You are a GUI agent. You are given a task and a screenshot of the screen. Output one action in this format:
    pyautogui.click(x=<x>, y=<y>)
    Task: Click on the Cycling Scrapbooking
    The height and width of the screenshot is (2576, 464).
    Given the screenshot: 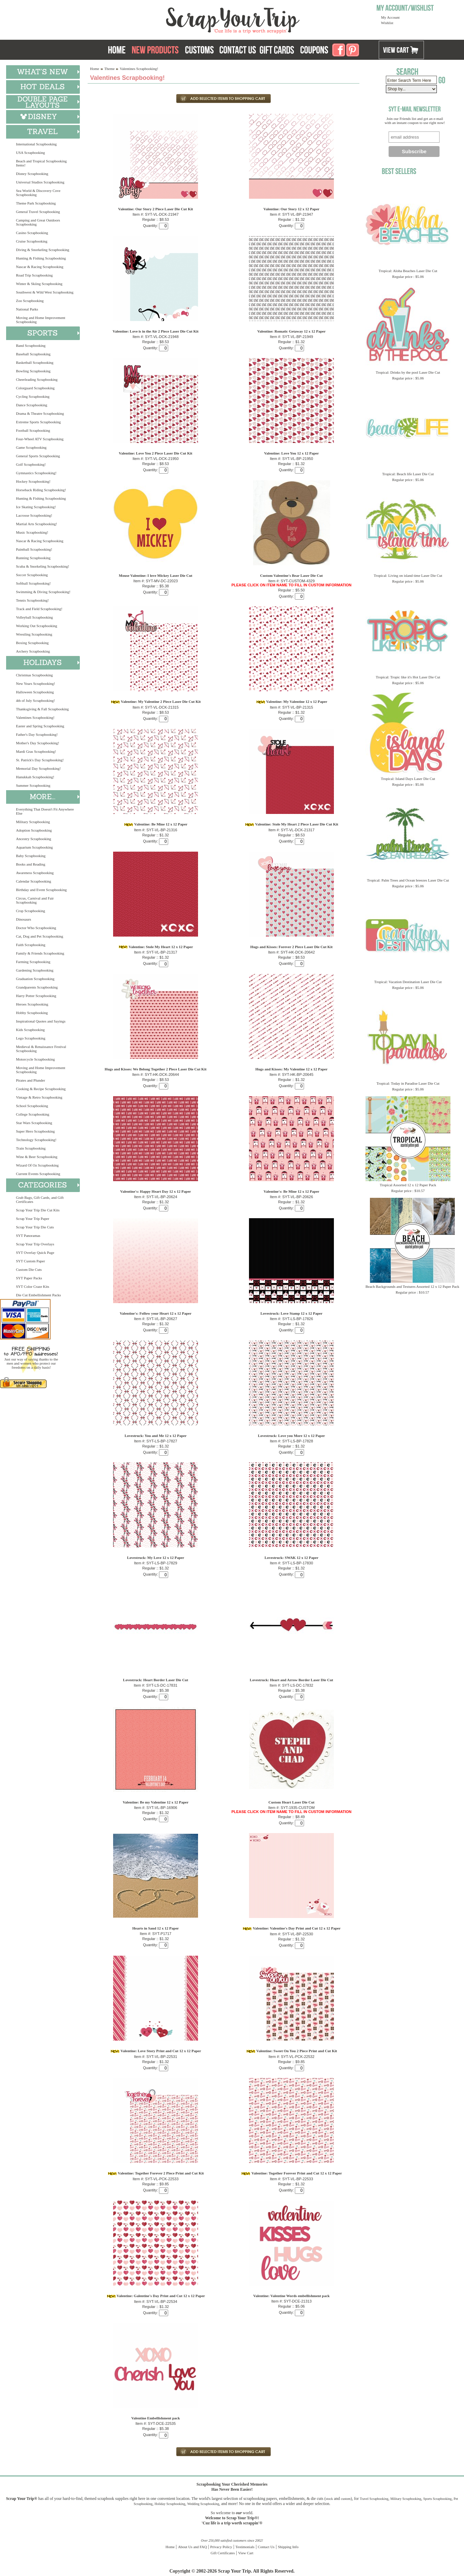 What is the action you would take?
    pyautogui.click(x=33, y=396)
    